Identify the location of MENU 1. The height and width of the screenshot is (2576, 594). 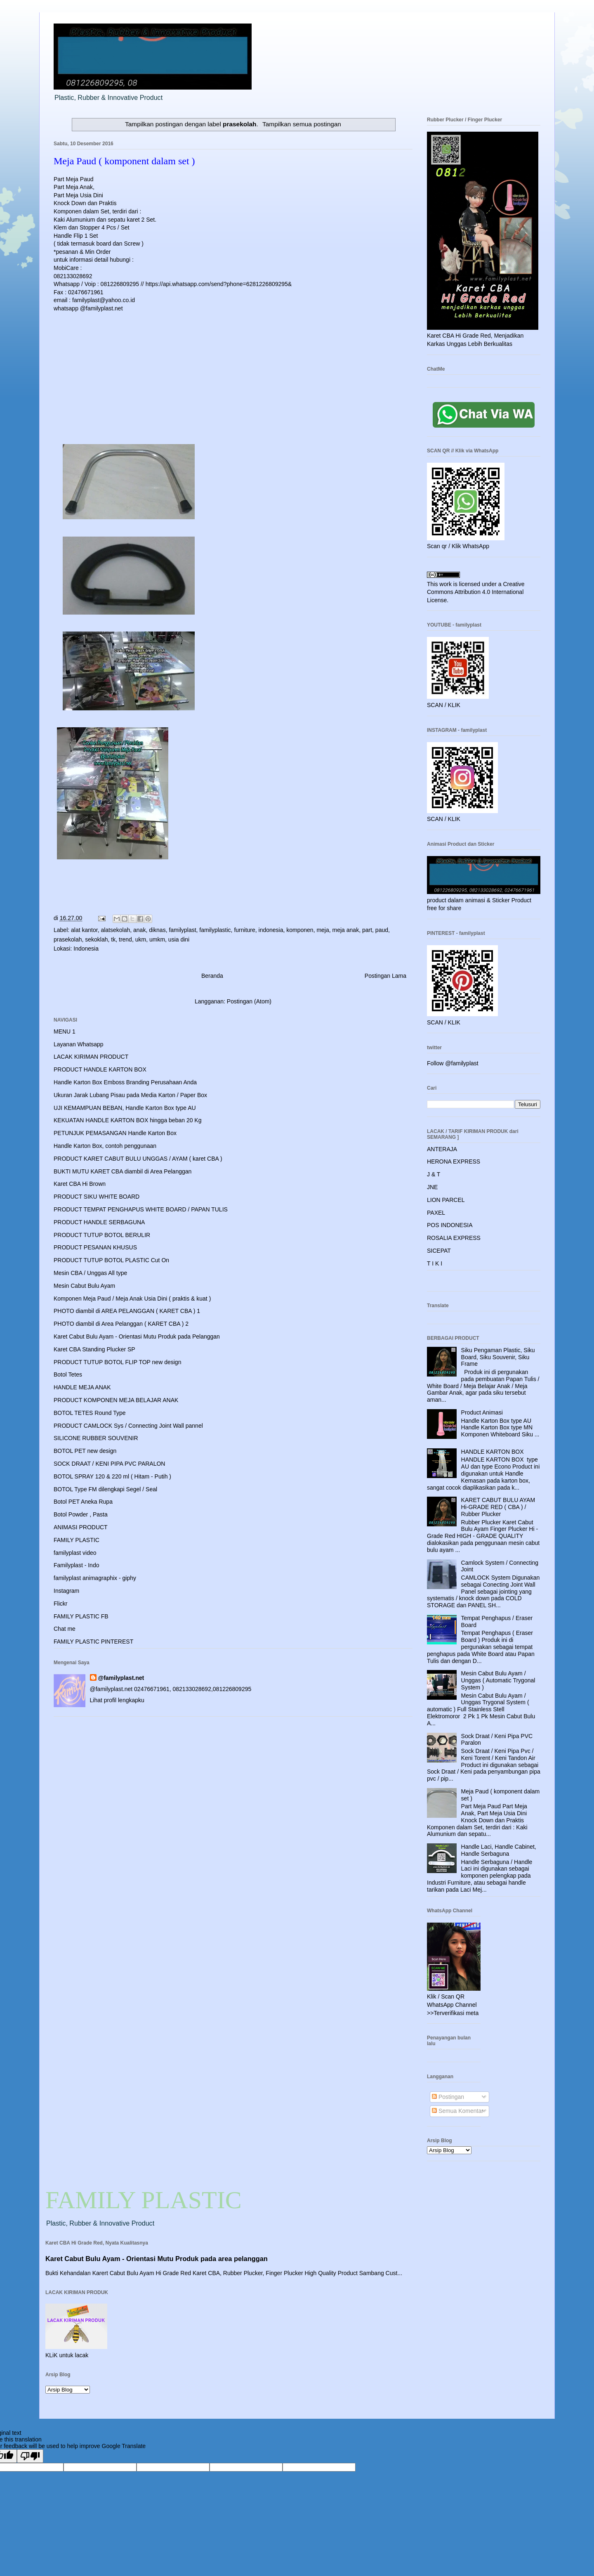
(64, 1031).